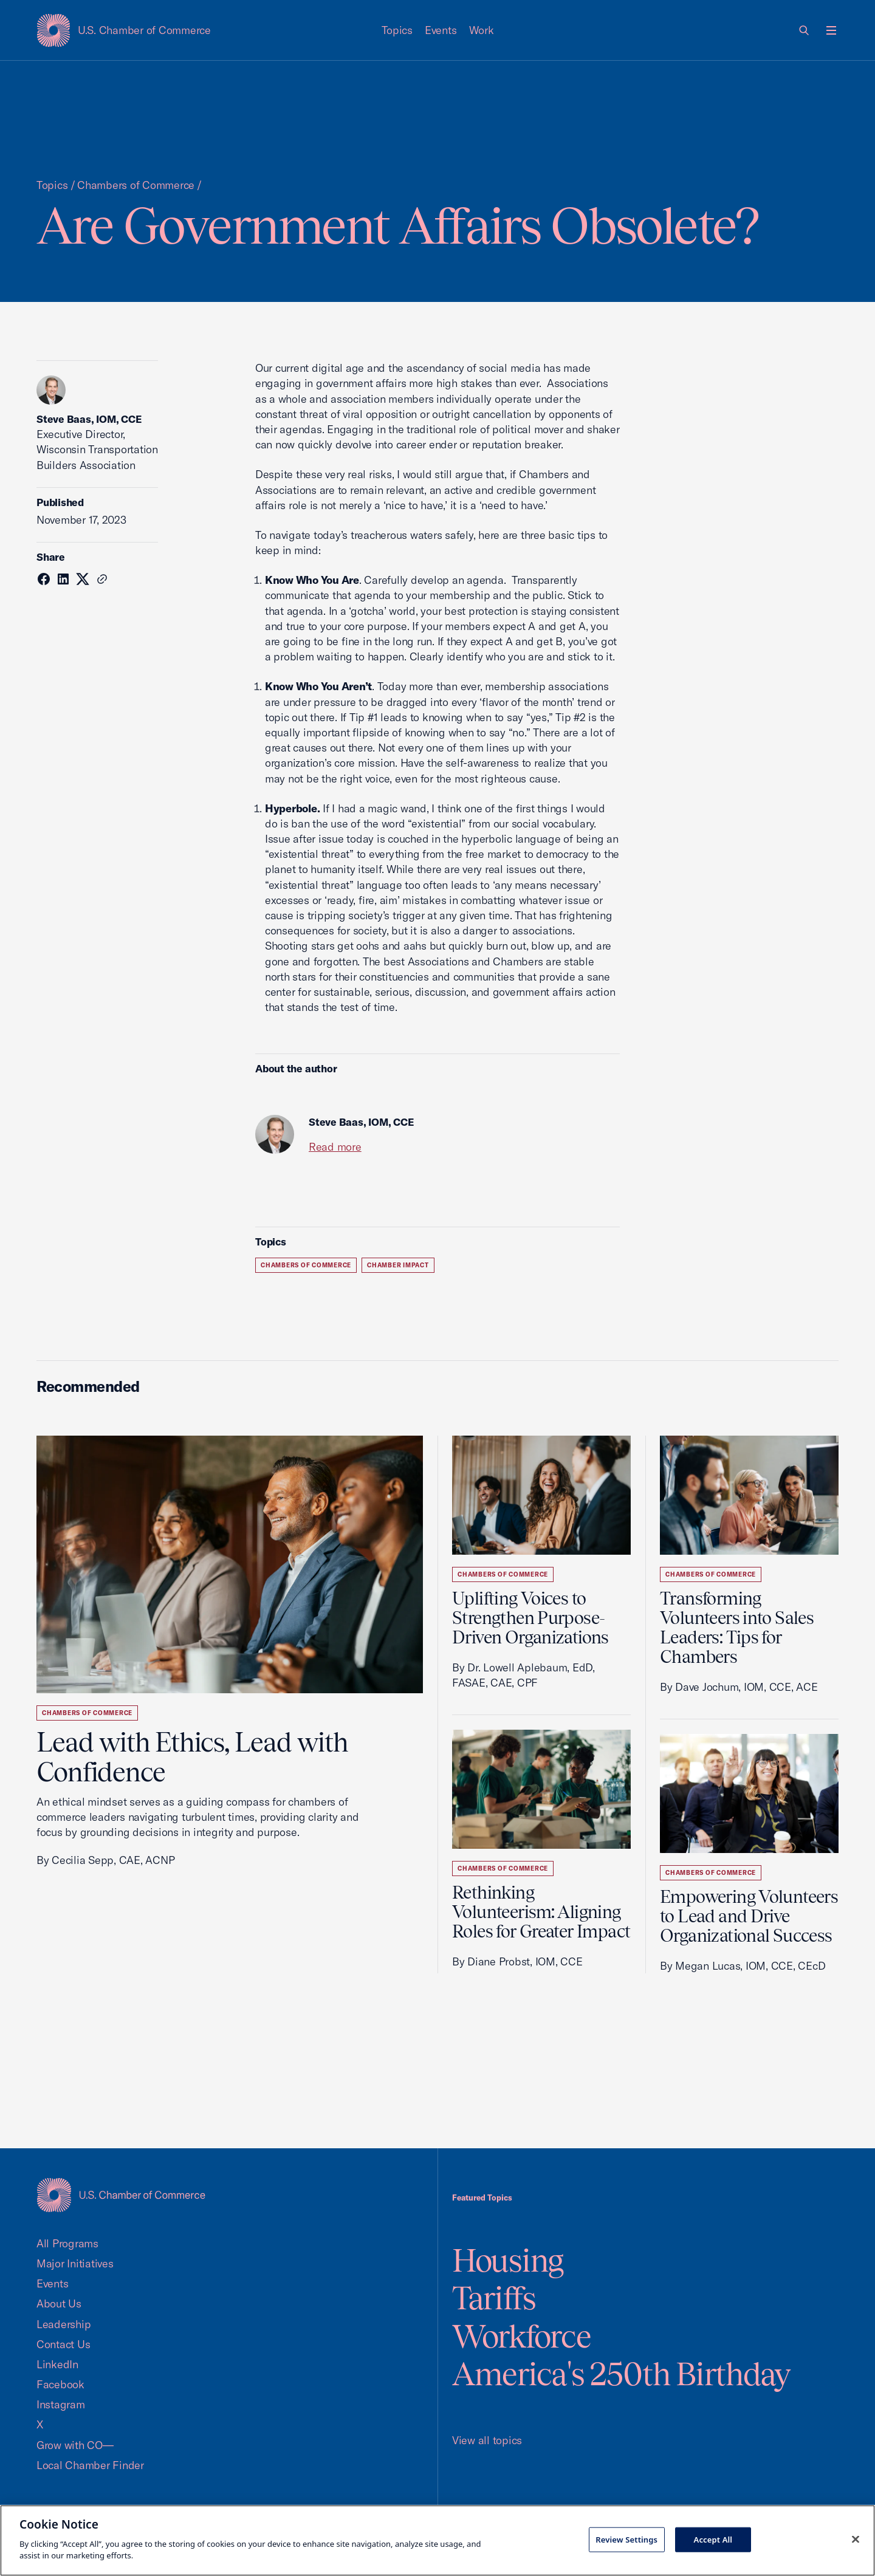  I want to click on Instagram, so click(60, 2404).